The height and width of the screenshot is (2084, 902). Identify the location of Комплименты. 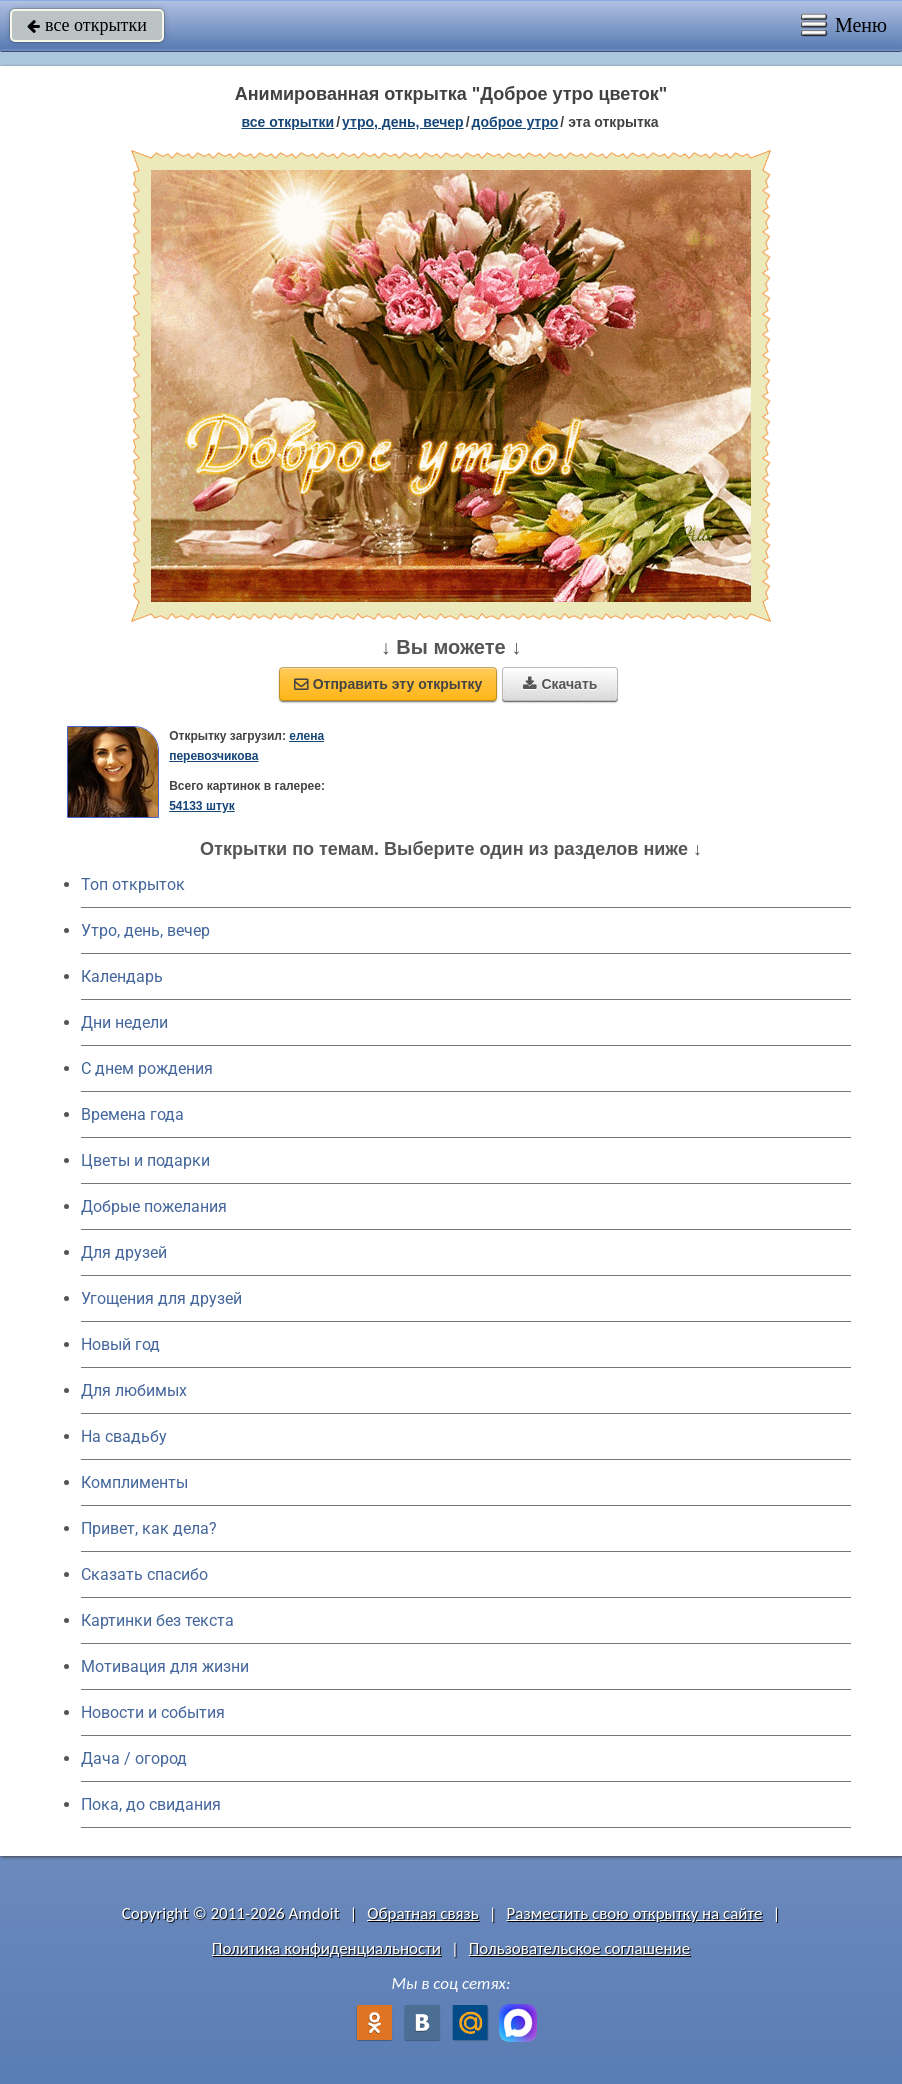
(134, 1482).